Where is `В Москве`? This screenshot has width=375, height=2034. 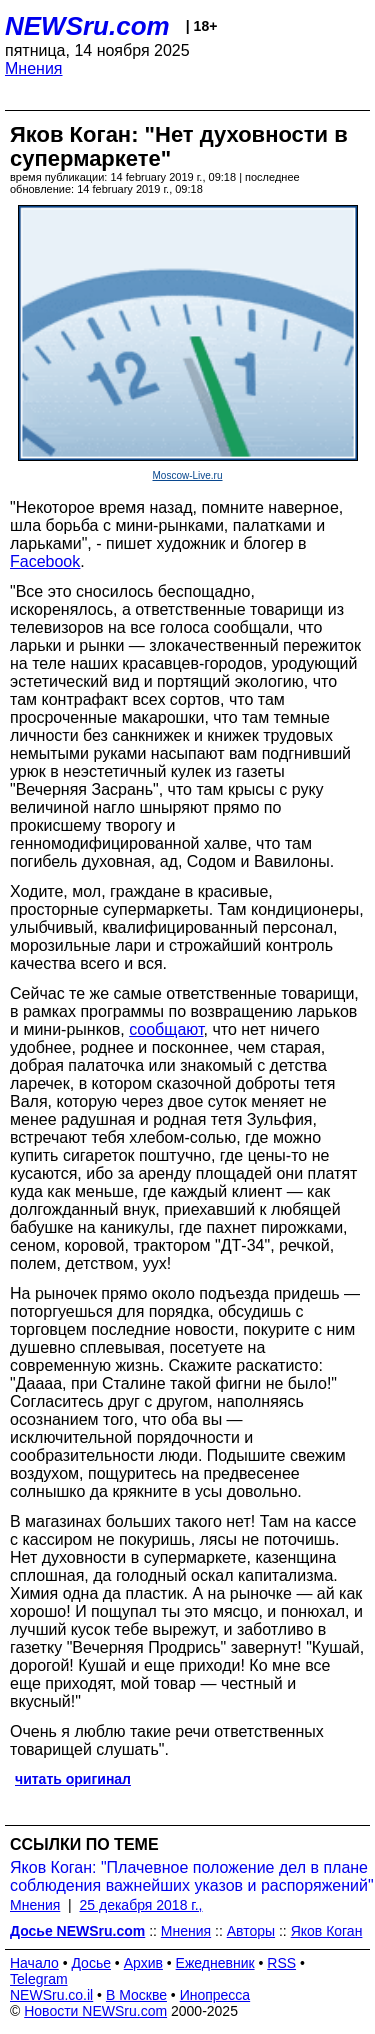
В Москве is located at coordinates (136, 1995).